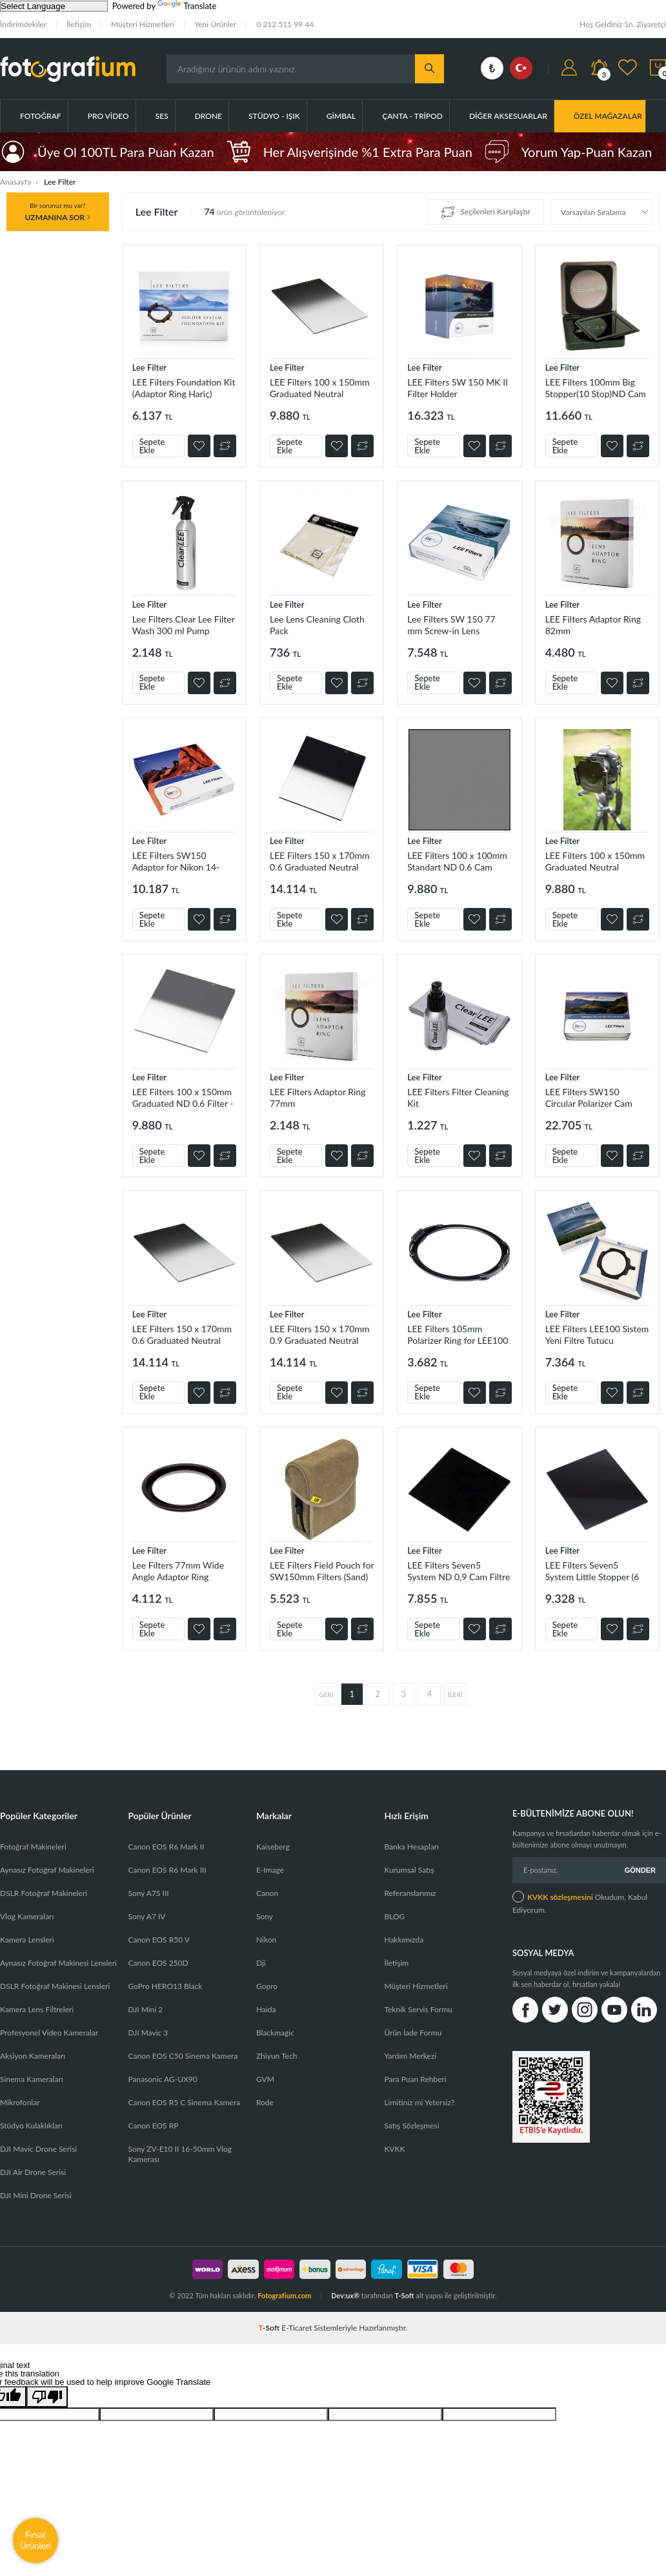 Image resolution: width=666 pixels, height=2576 pixels. Describe the element at coordinates (412, 2032) in the screenshot. I see `Ürün İade Formu` at that location.